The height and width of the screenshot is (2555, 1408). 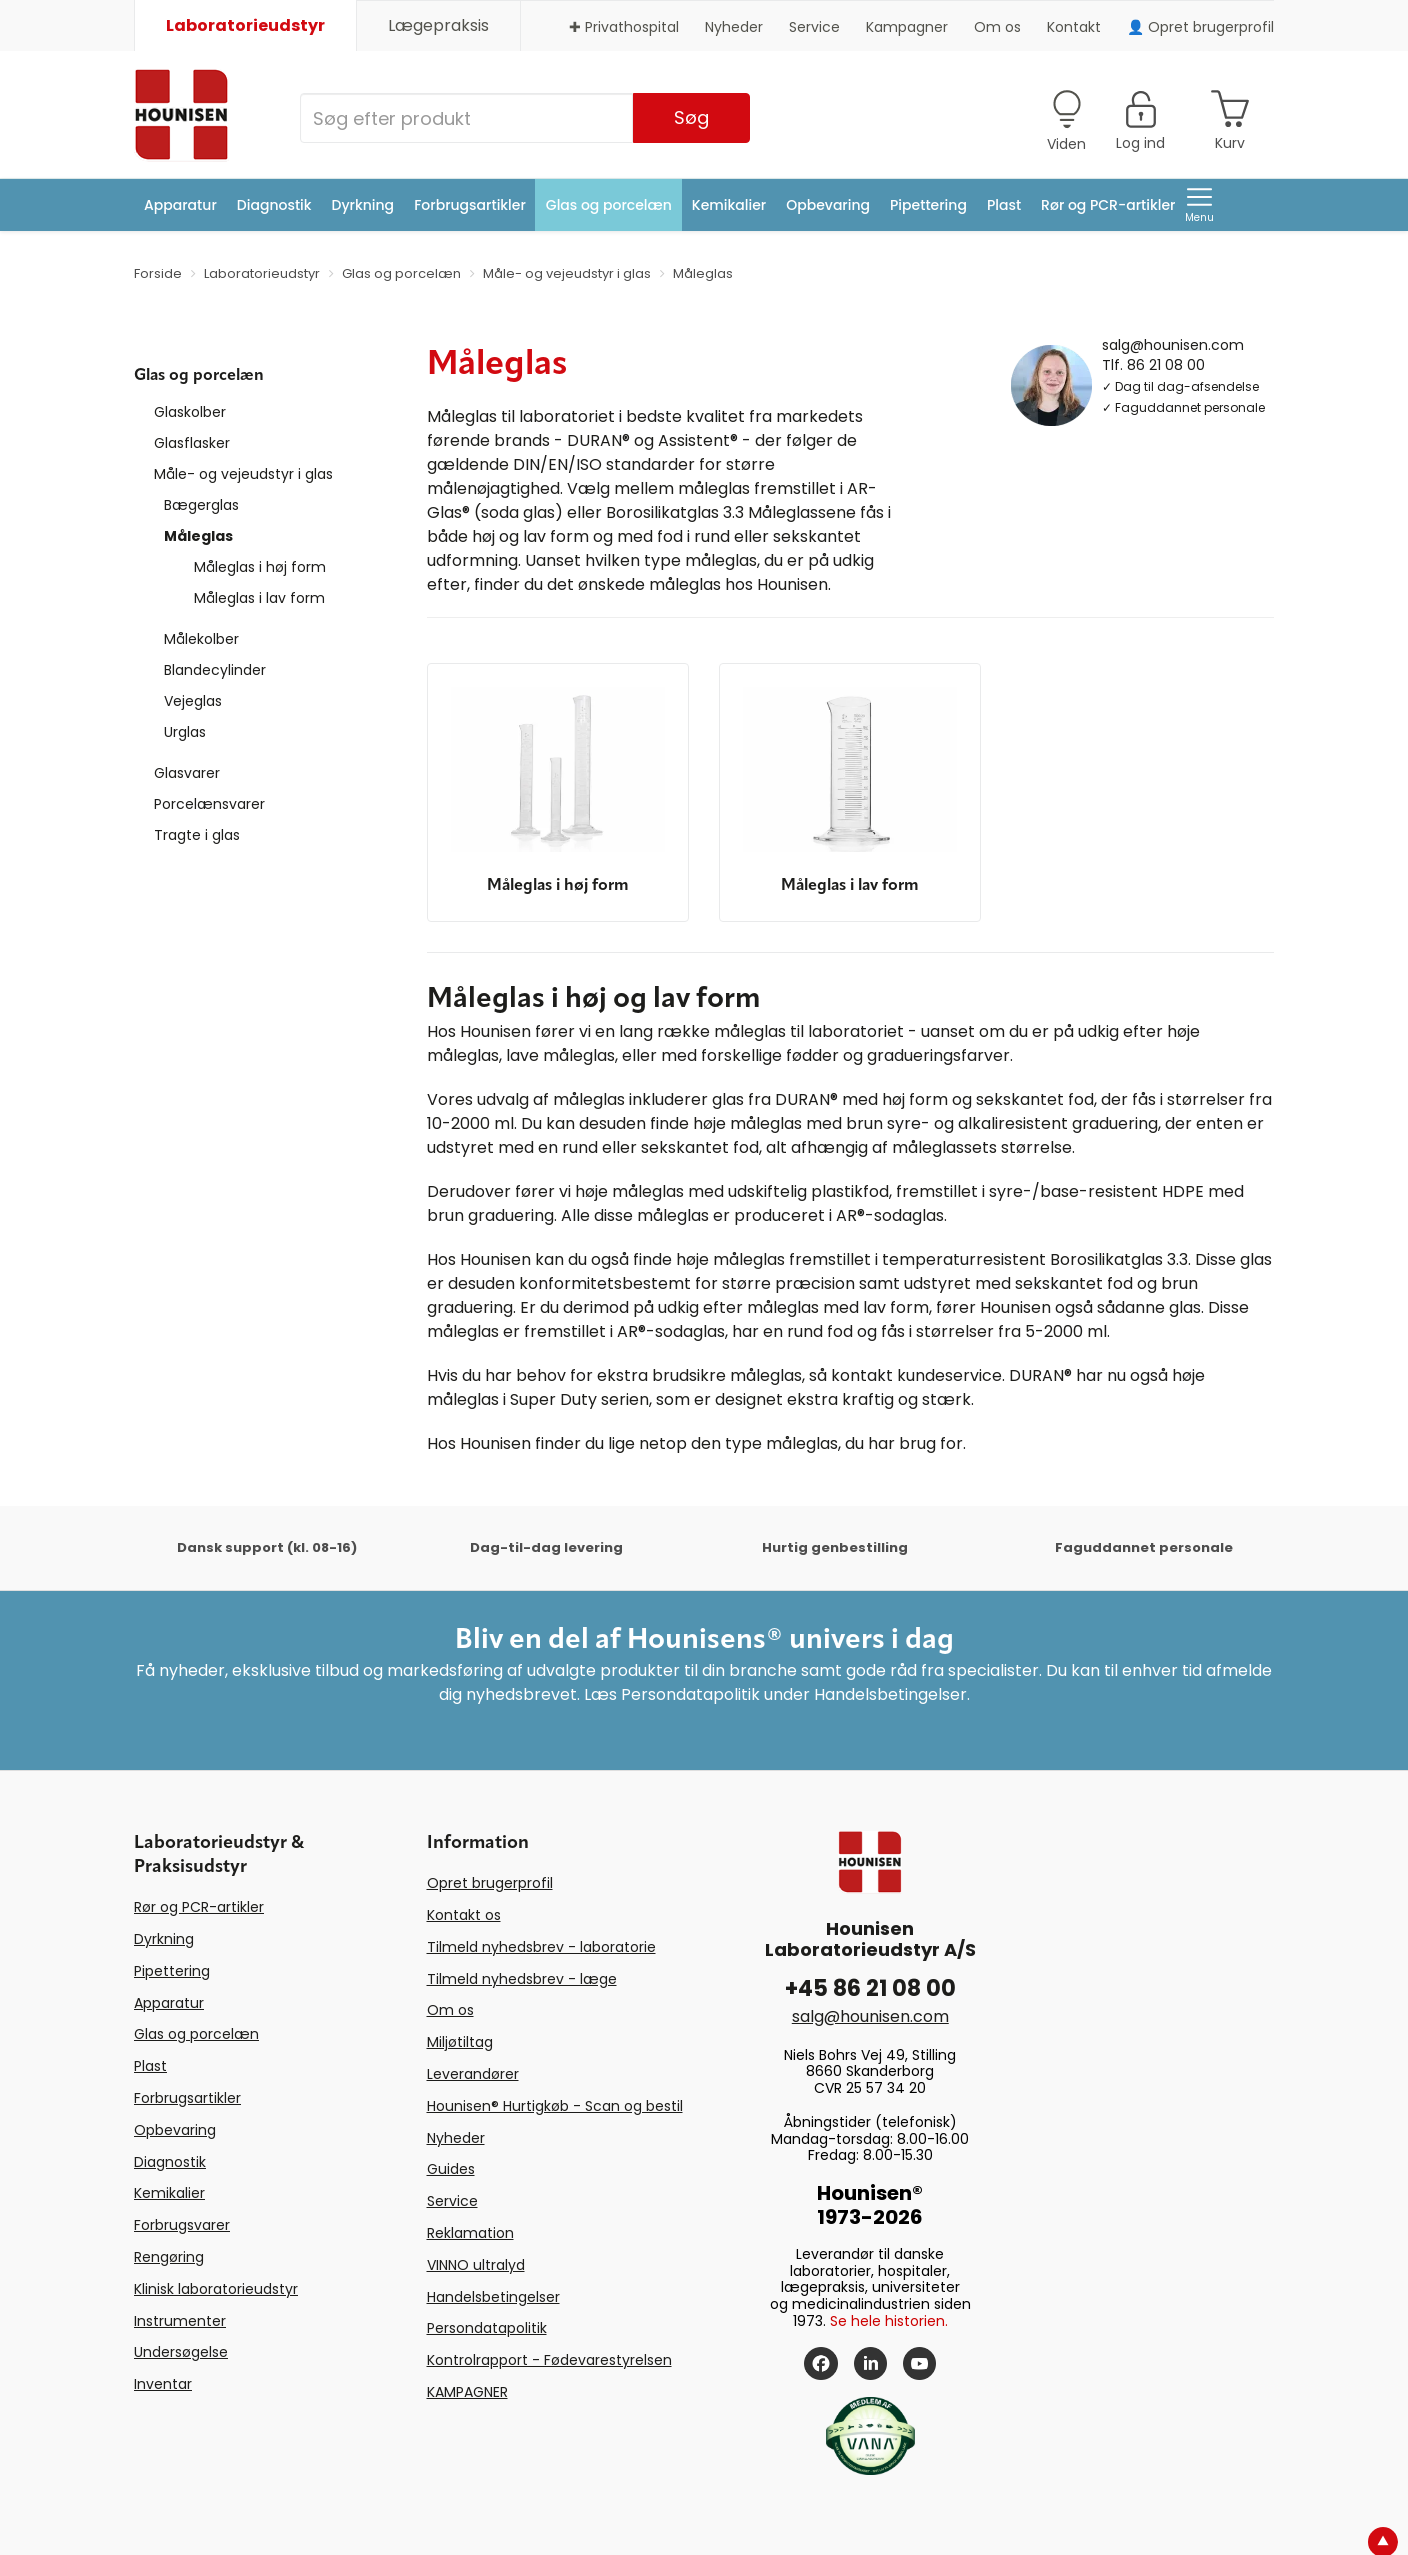 I want to click on Måleglas, so click(x=198, y=536).